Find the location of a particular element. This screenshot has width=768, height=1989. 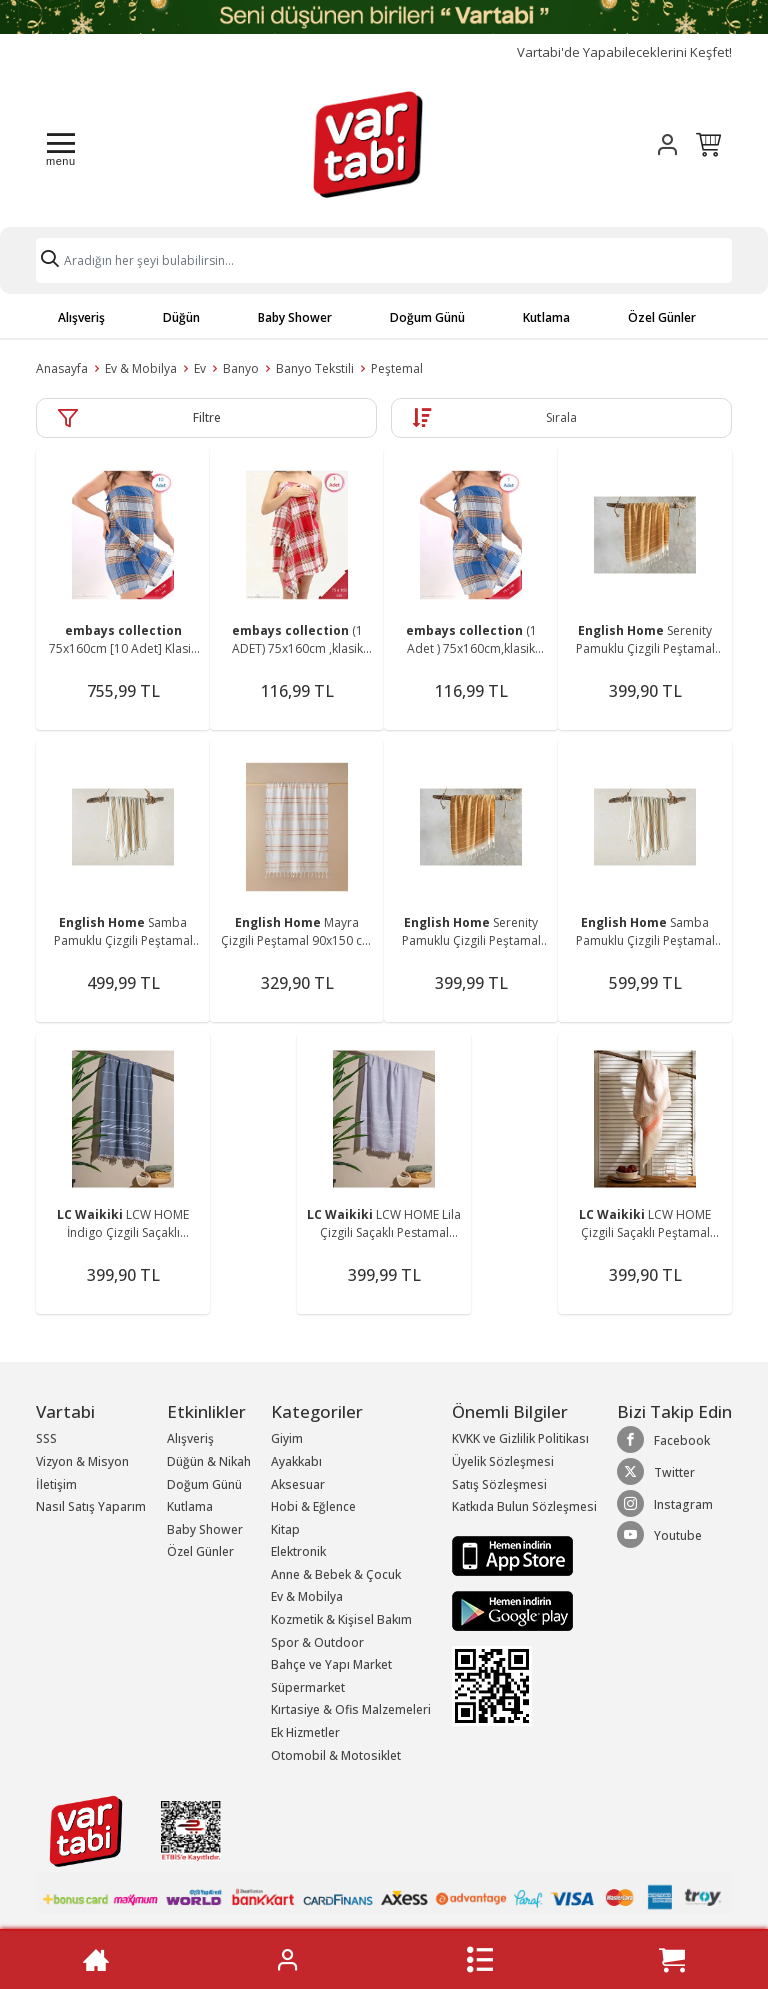

Nasıl Satış Yaparım is located at coordinates (91, 1506).